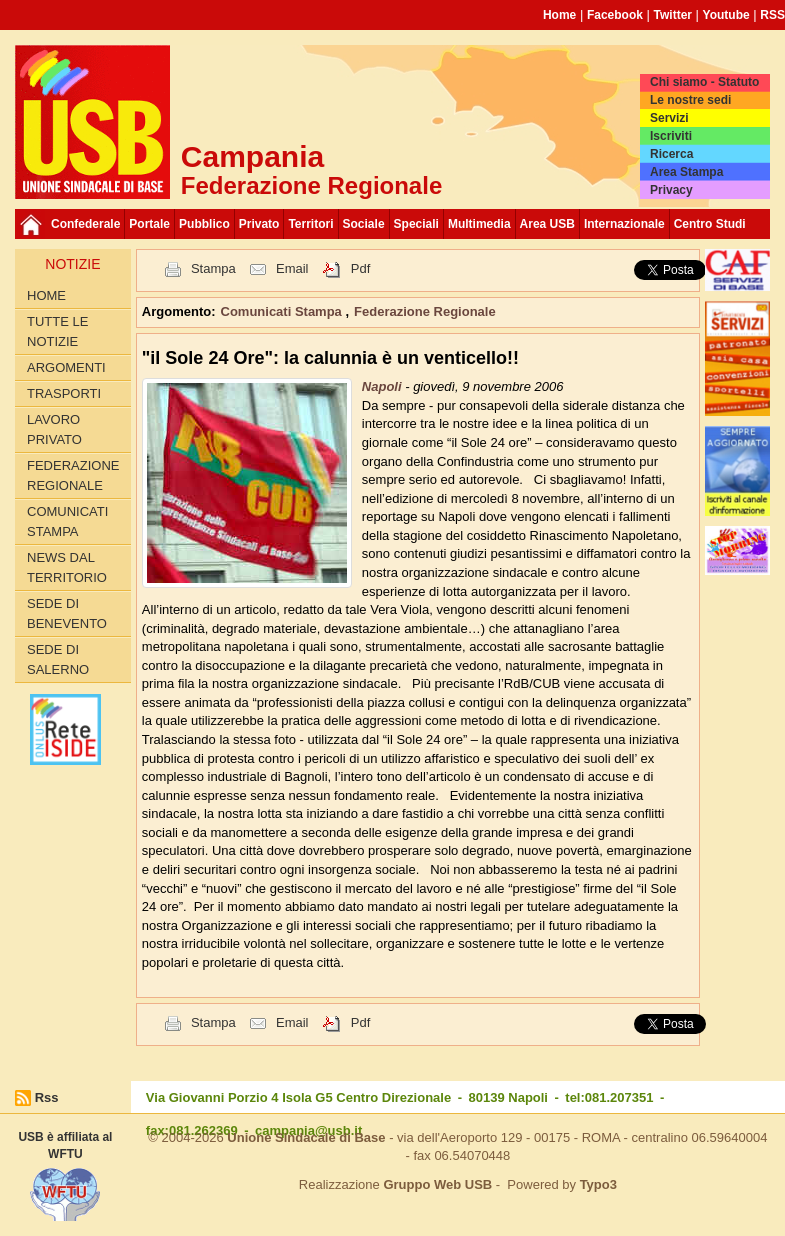  Describe the element at coordinates (437, 1184) in the screenshot. I see `Gruppo Web USB` at that location.